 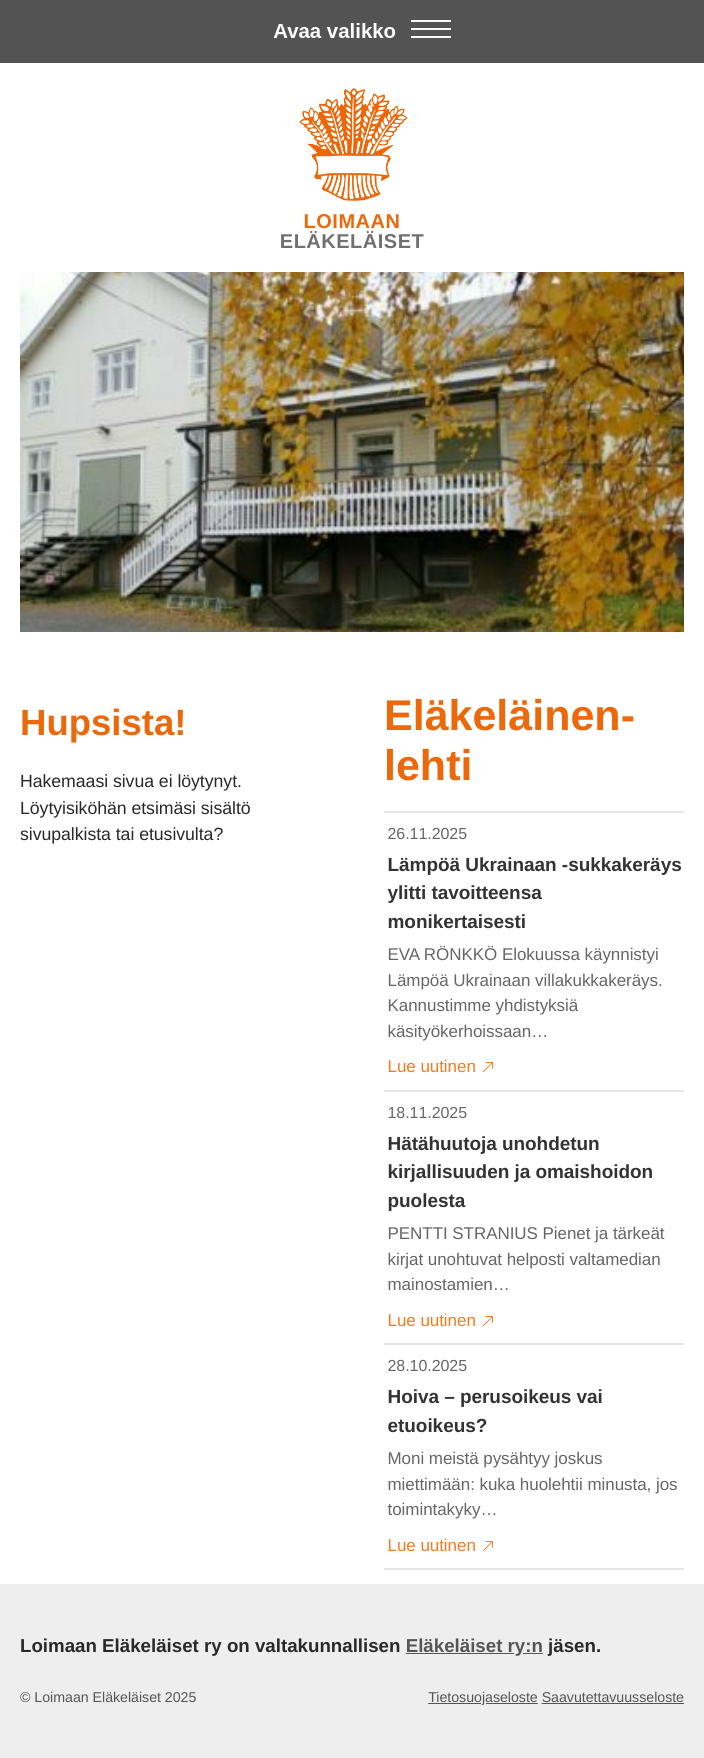 I want to click on Lue uutinen, so click(x=441, y=1067).